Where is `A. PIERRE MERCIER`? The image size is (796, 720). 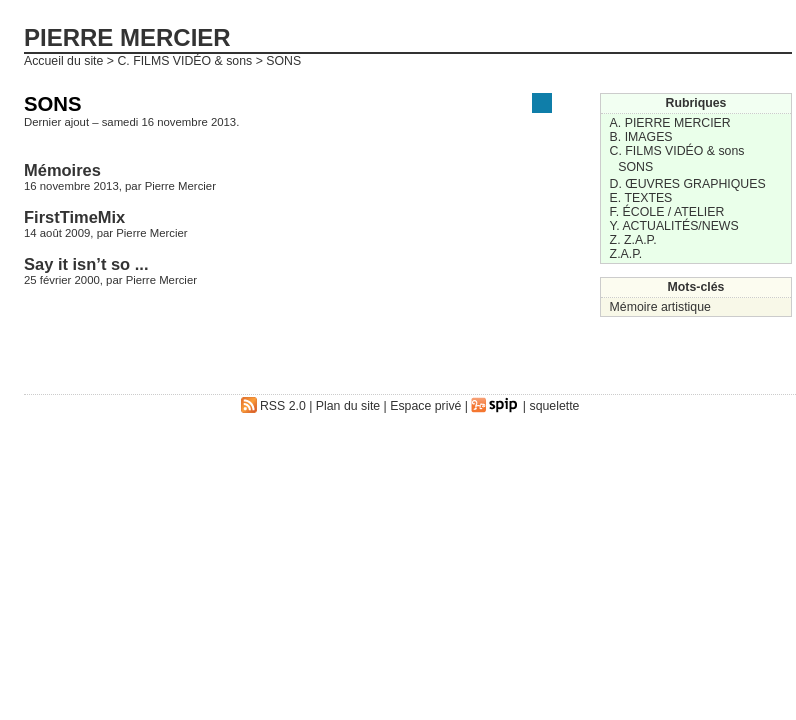
A. PIERRE MERCIER is located at coordinates (670, 123).